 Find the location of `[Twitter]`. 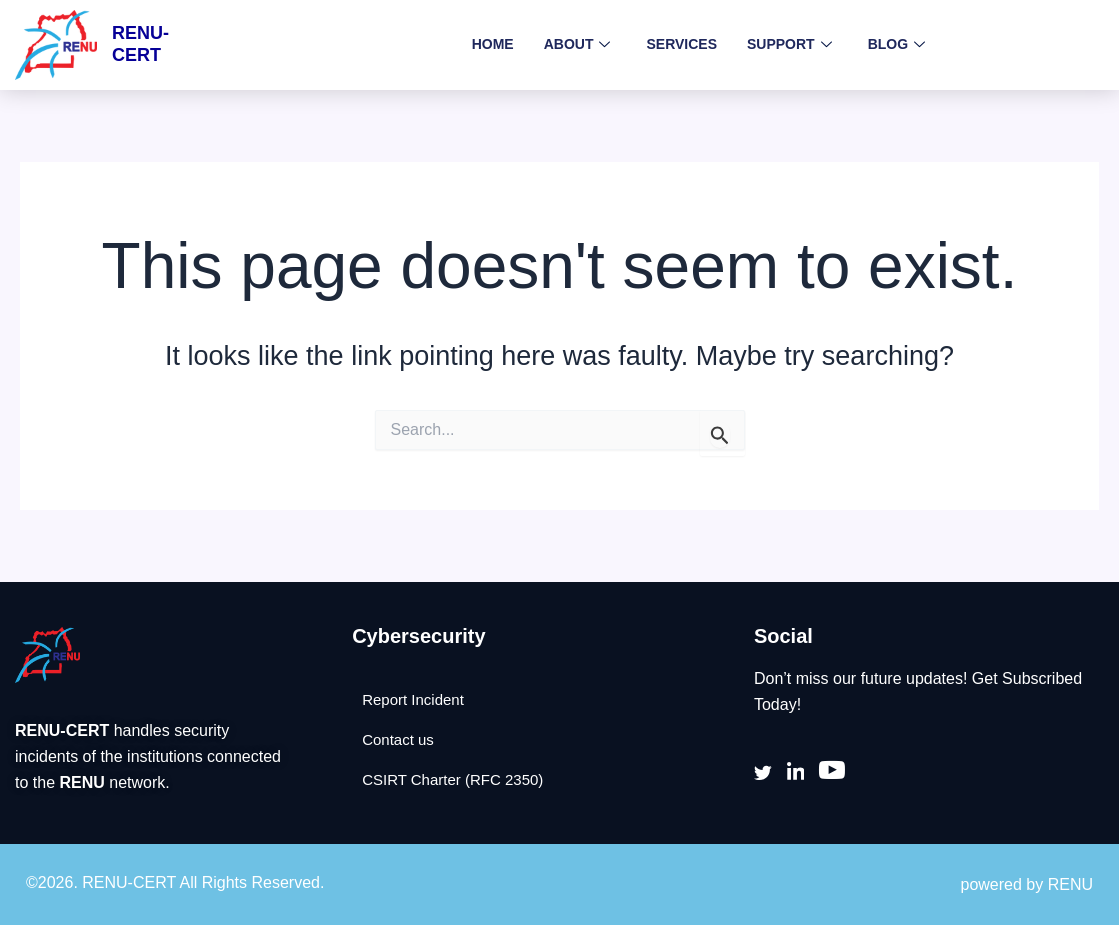

[Twitter] is located at coordinates (763, 772).